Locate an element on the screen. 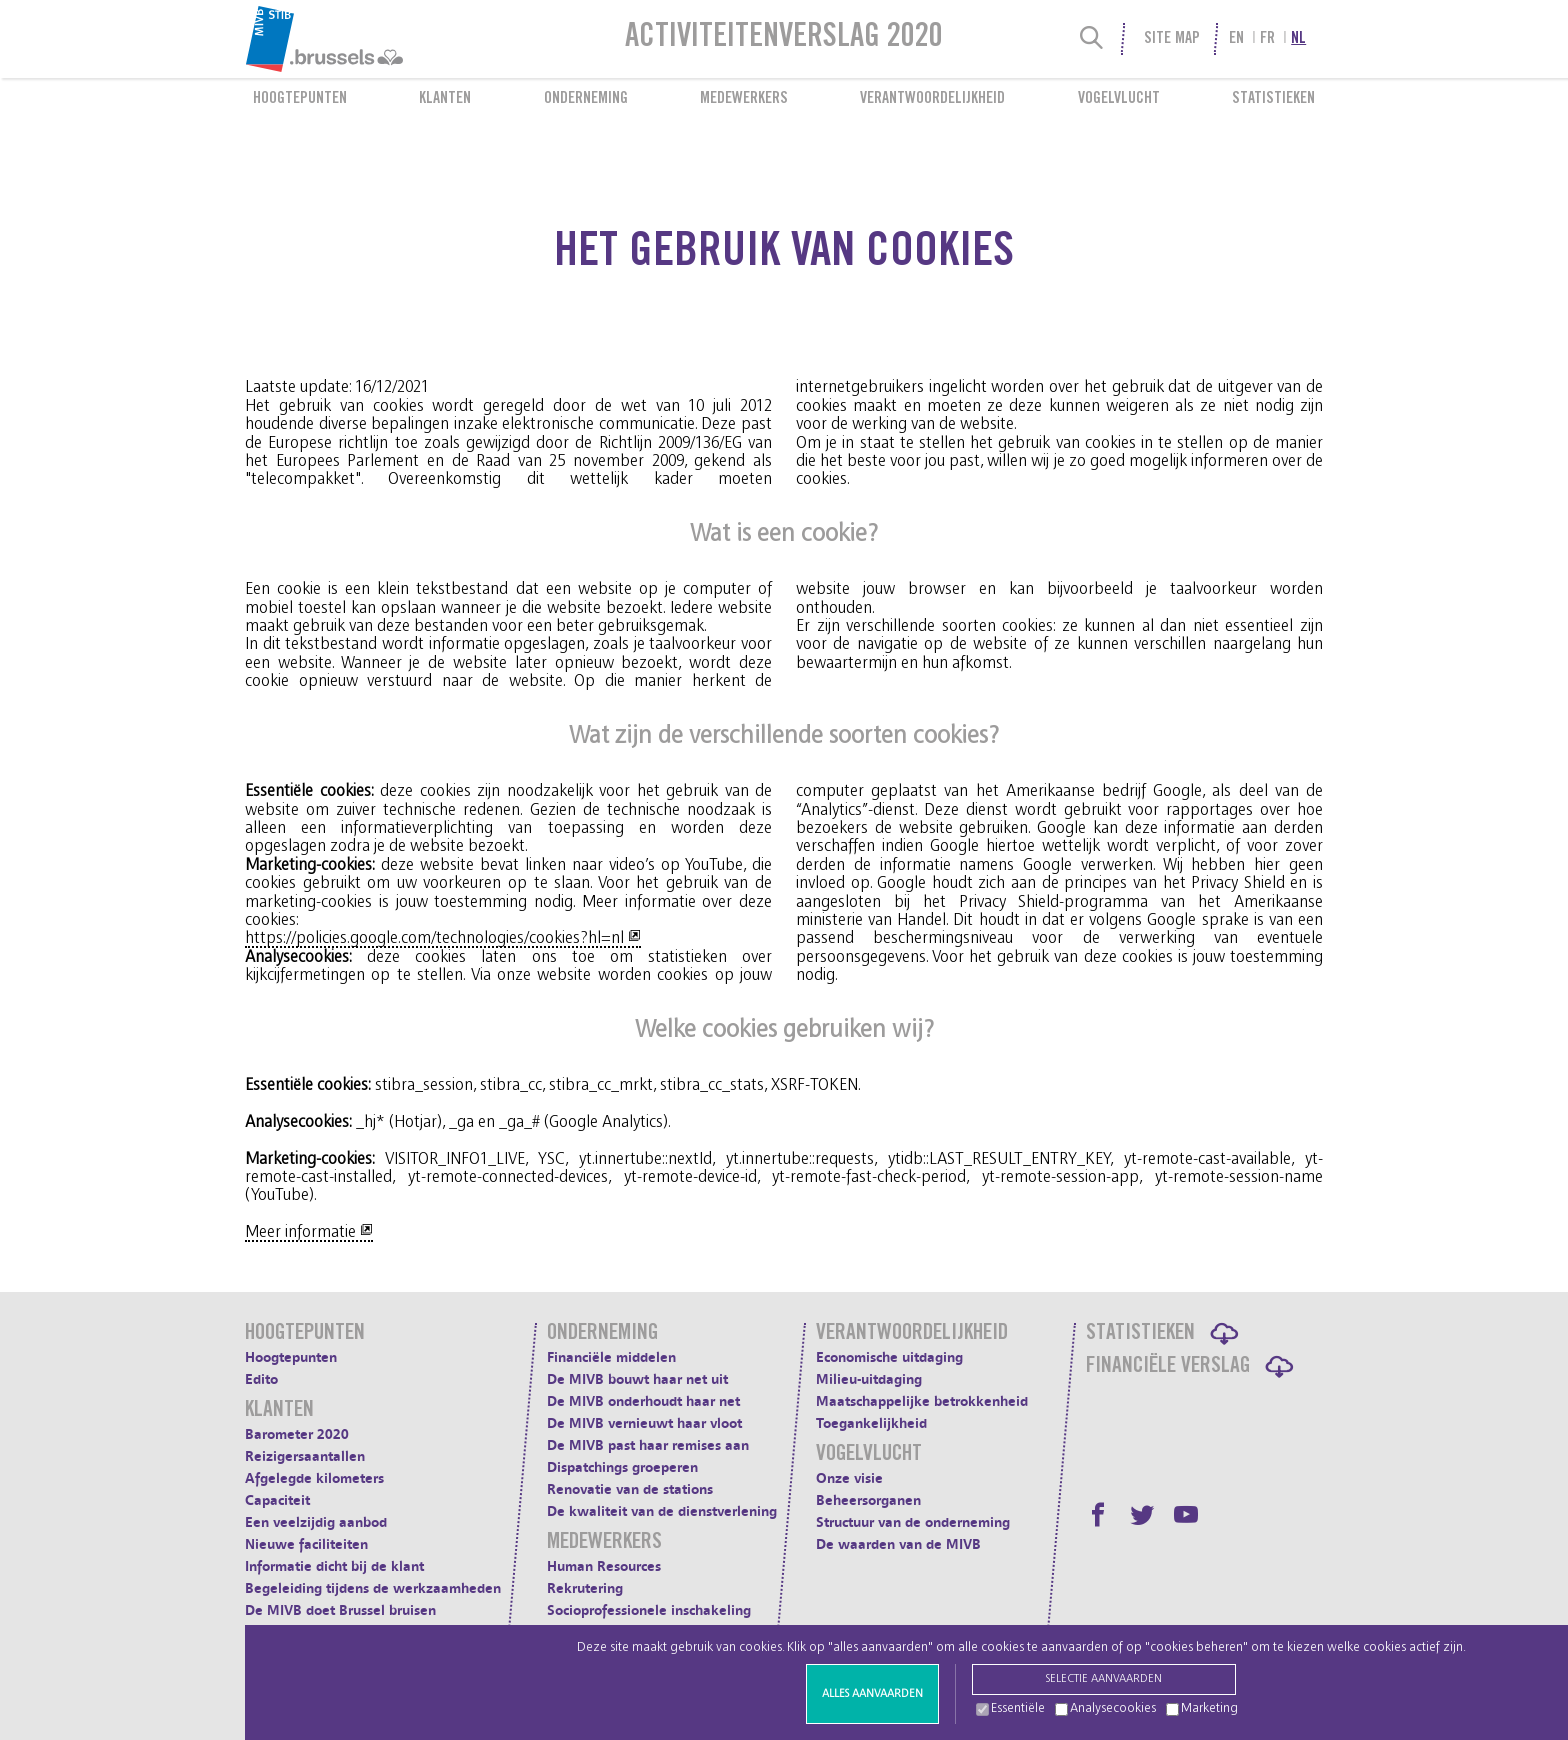 The image size is (1568, 1740). Verantwoordelijkheid is located at coordinates (932, 99).